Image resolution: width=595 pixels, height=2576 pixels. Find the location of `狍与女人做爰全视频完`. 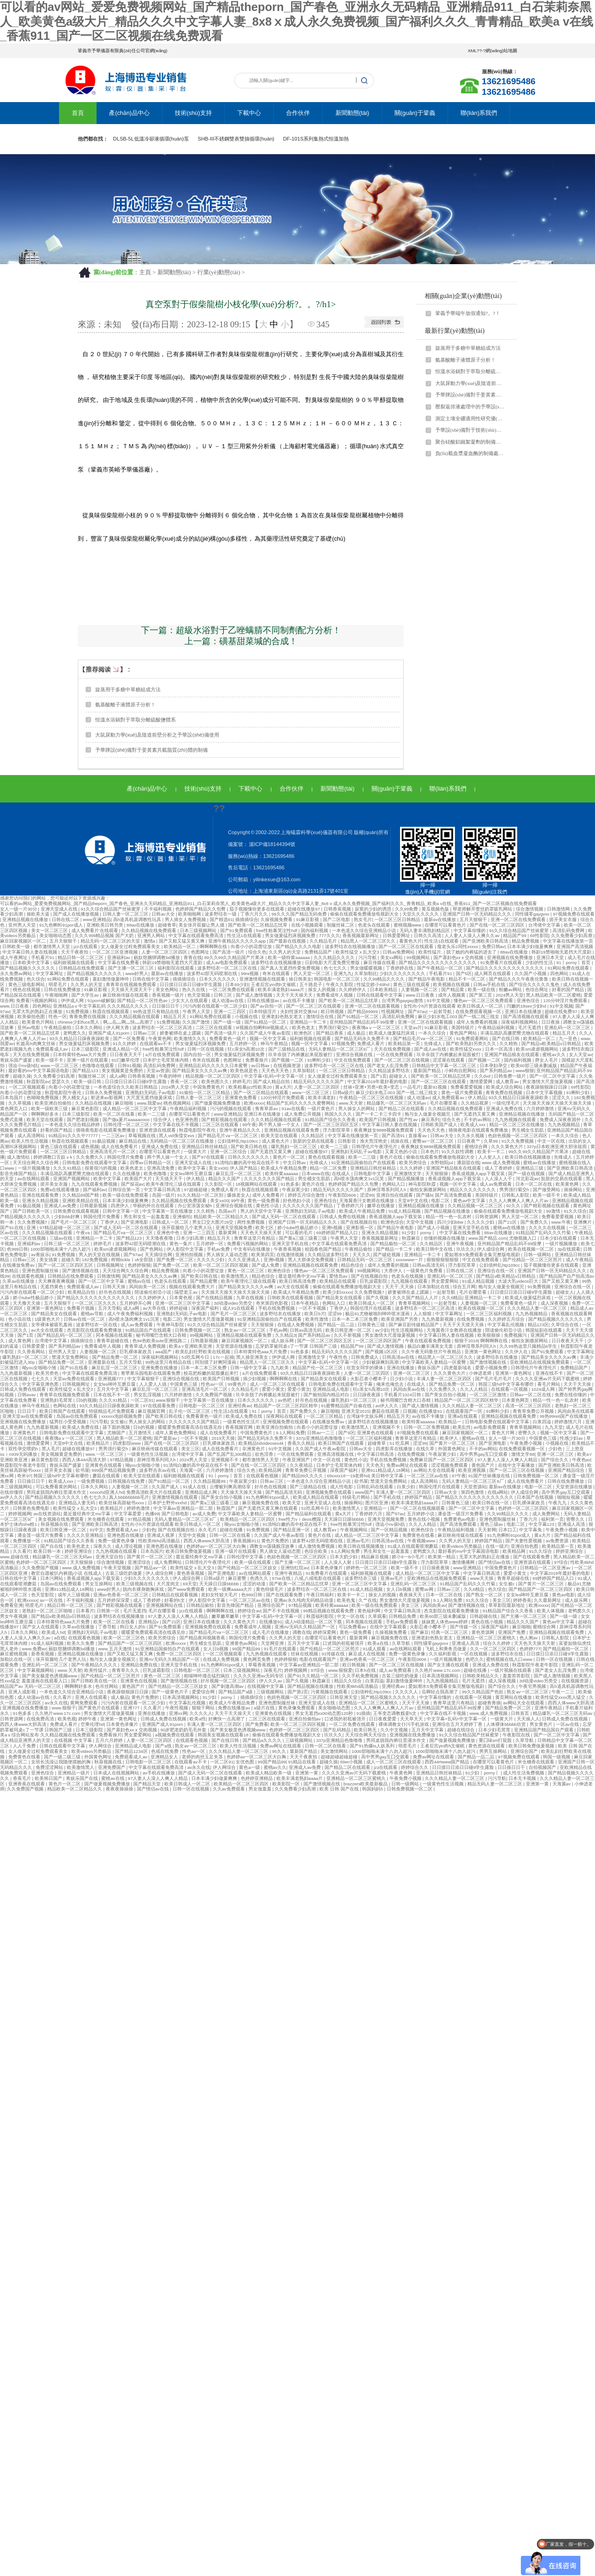

狍与女人做爰全视频完 is located at coordinates (428, 1114).